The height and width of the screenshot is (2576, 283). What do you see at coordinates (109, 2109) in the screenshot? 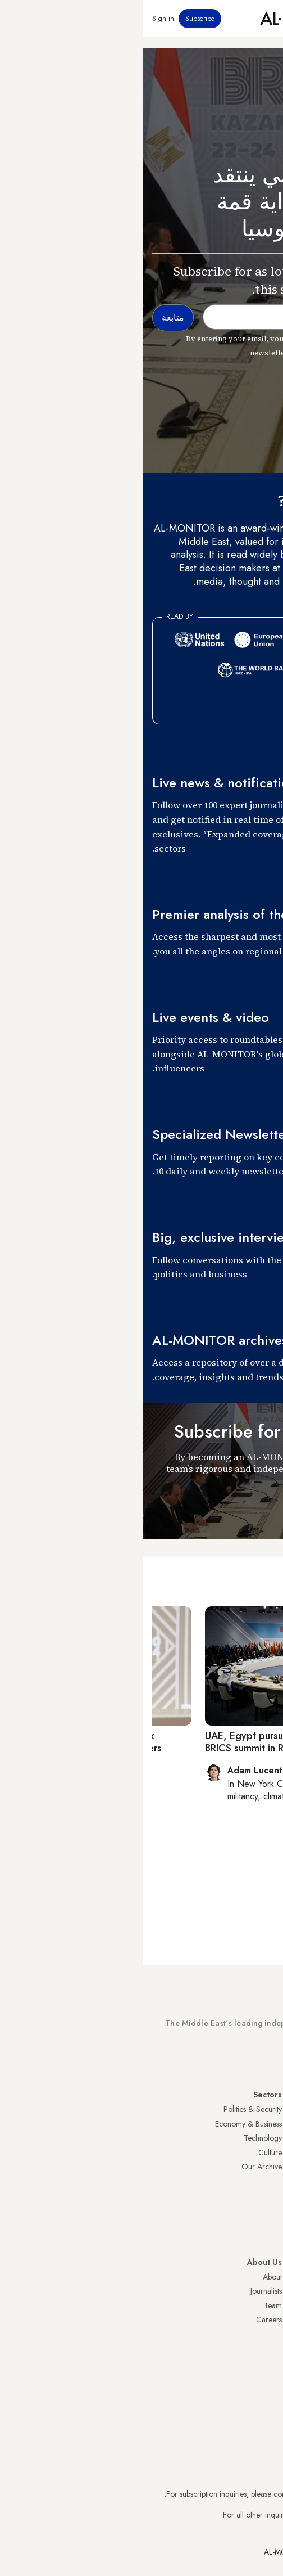
I see `Politics & Security` at bounding box center [109, 2109].